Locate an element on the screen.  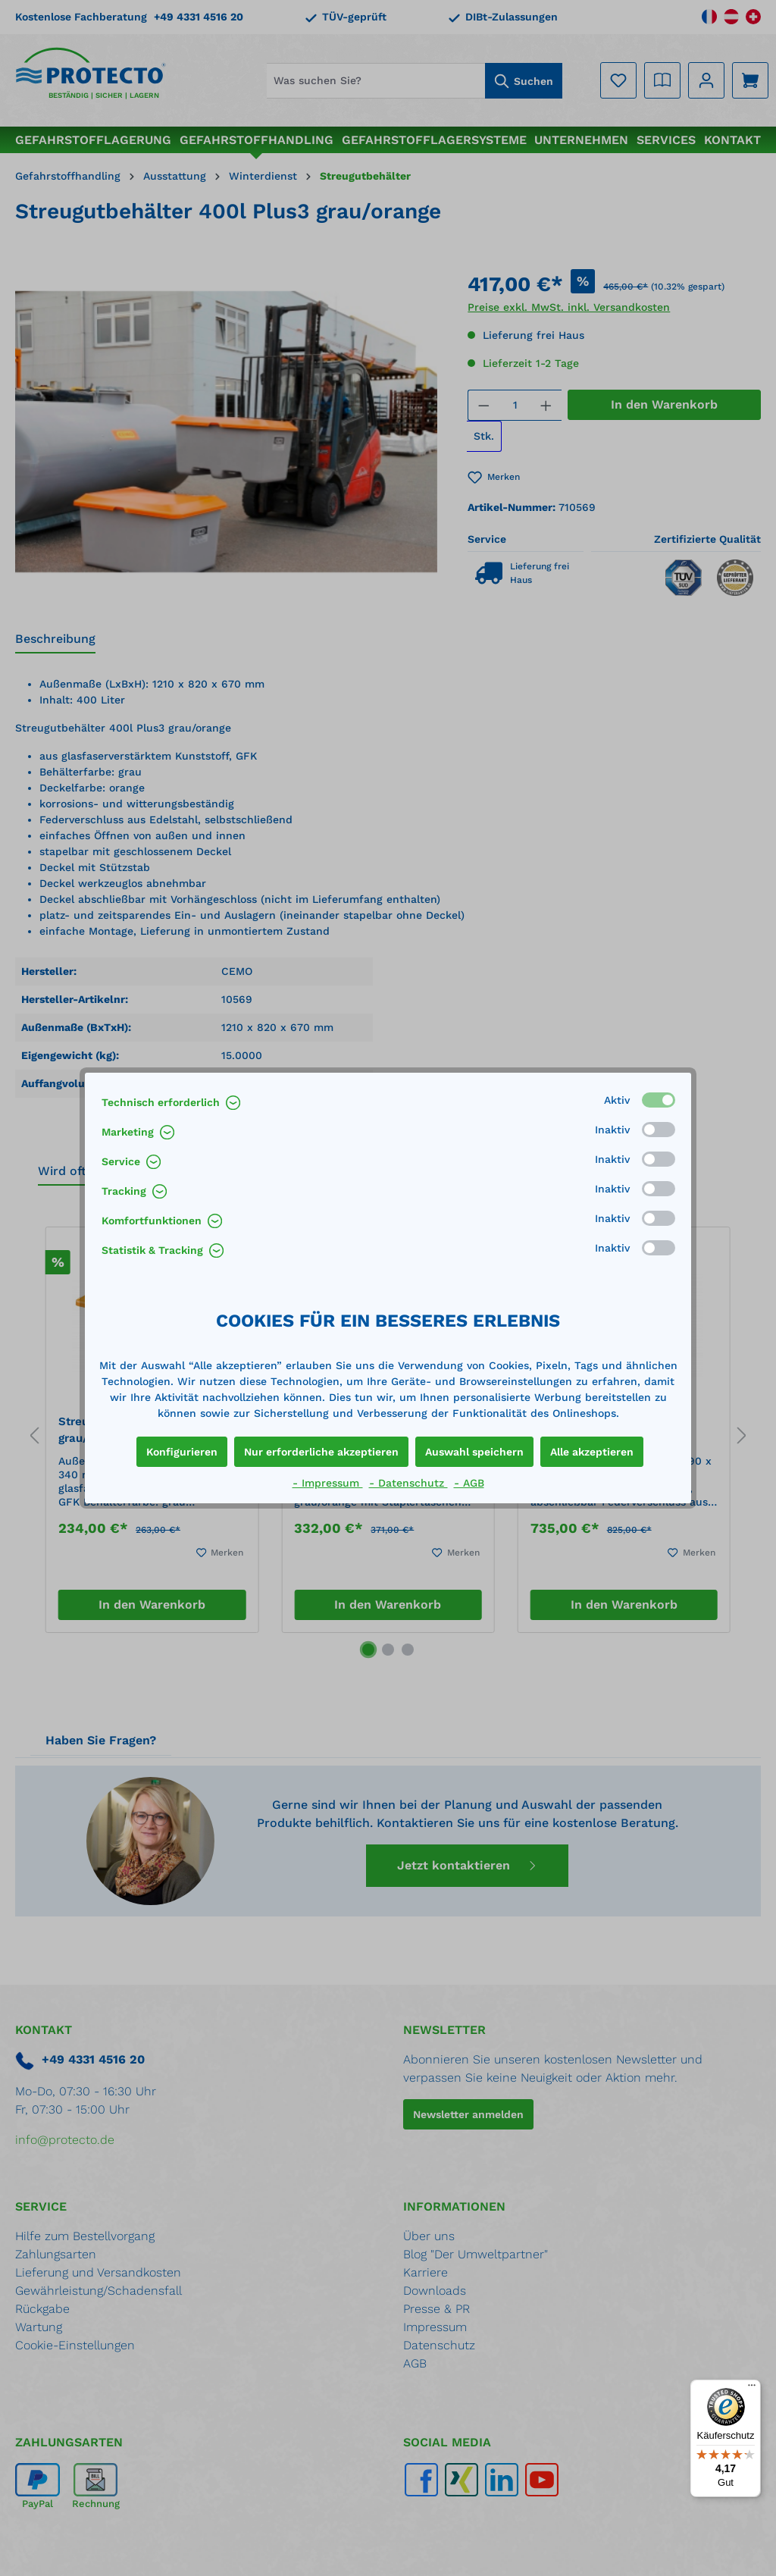
Konfigurieren is located at coordinates (181, 1452).